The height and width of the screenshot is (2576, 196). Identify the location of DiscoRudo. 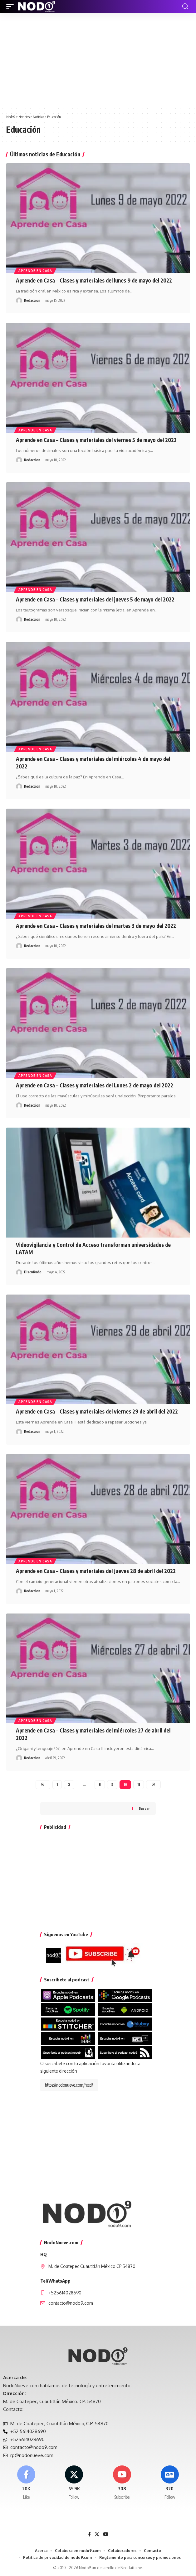
(33, 1272).